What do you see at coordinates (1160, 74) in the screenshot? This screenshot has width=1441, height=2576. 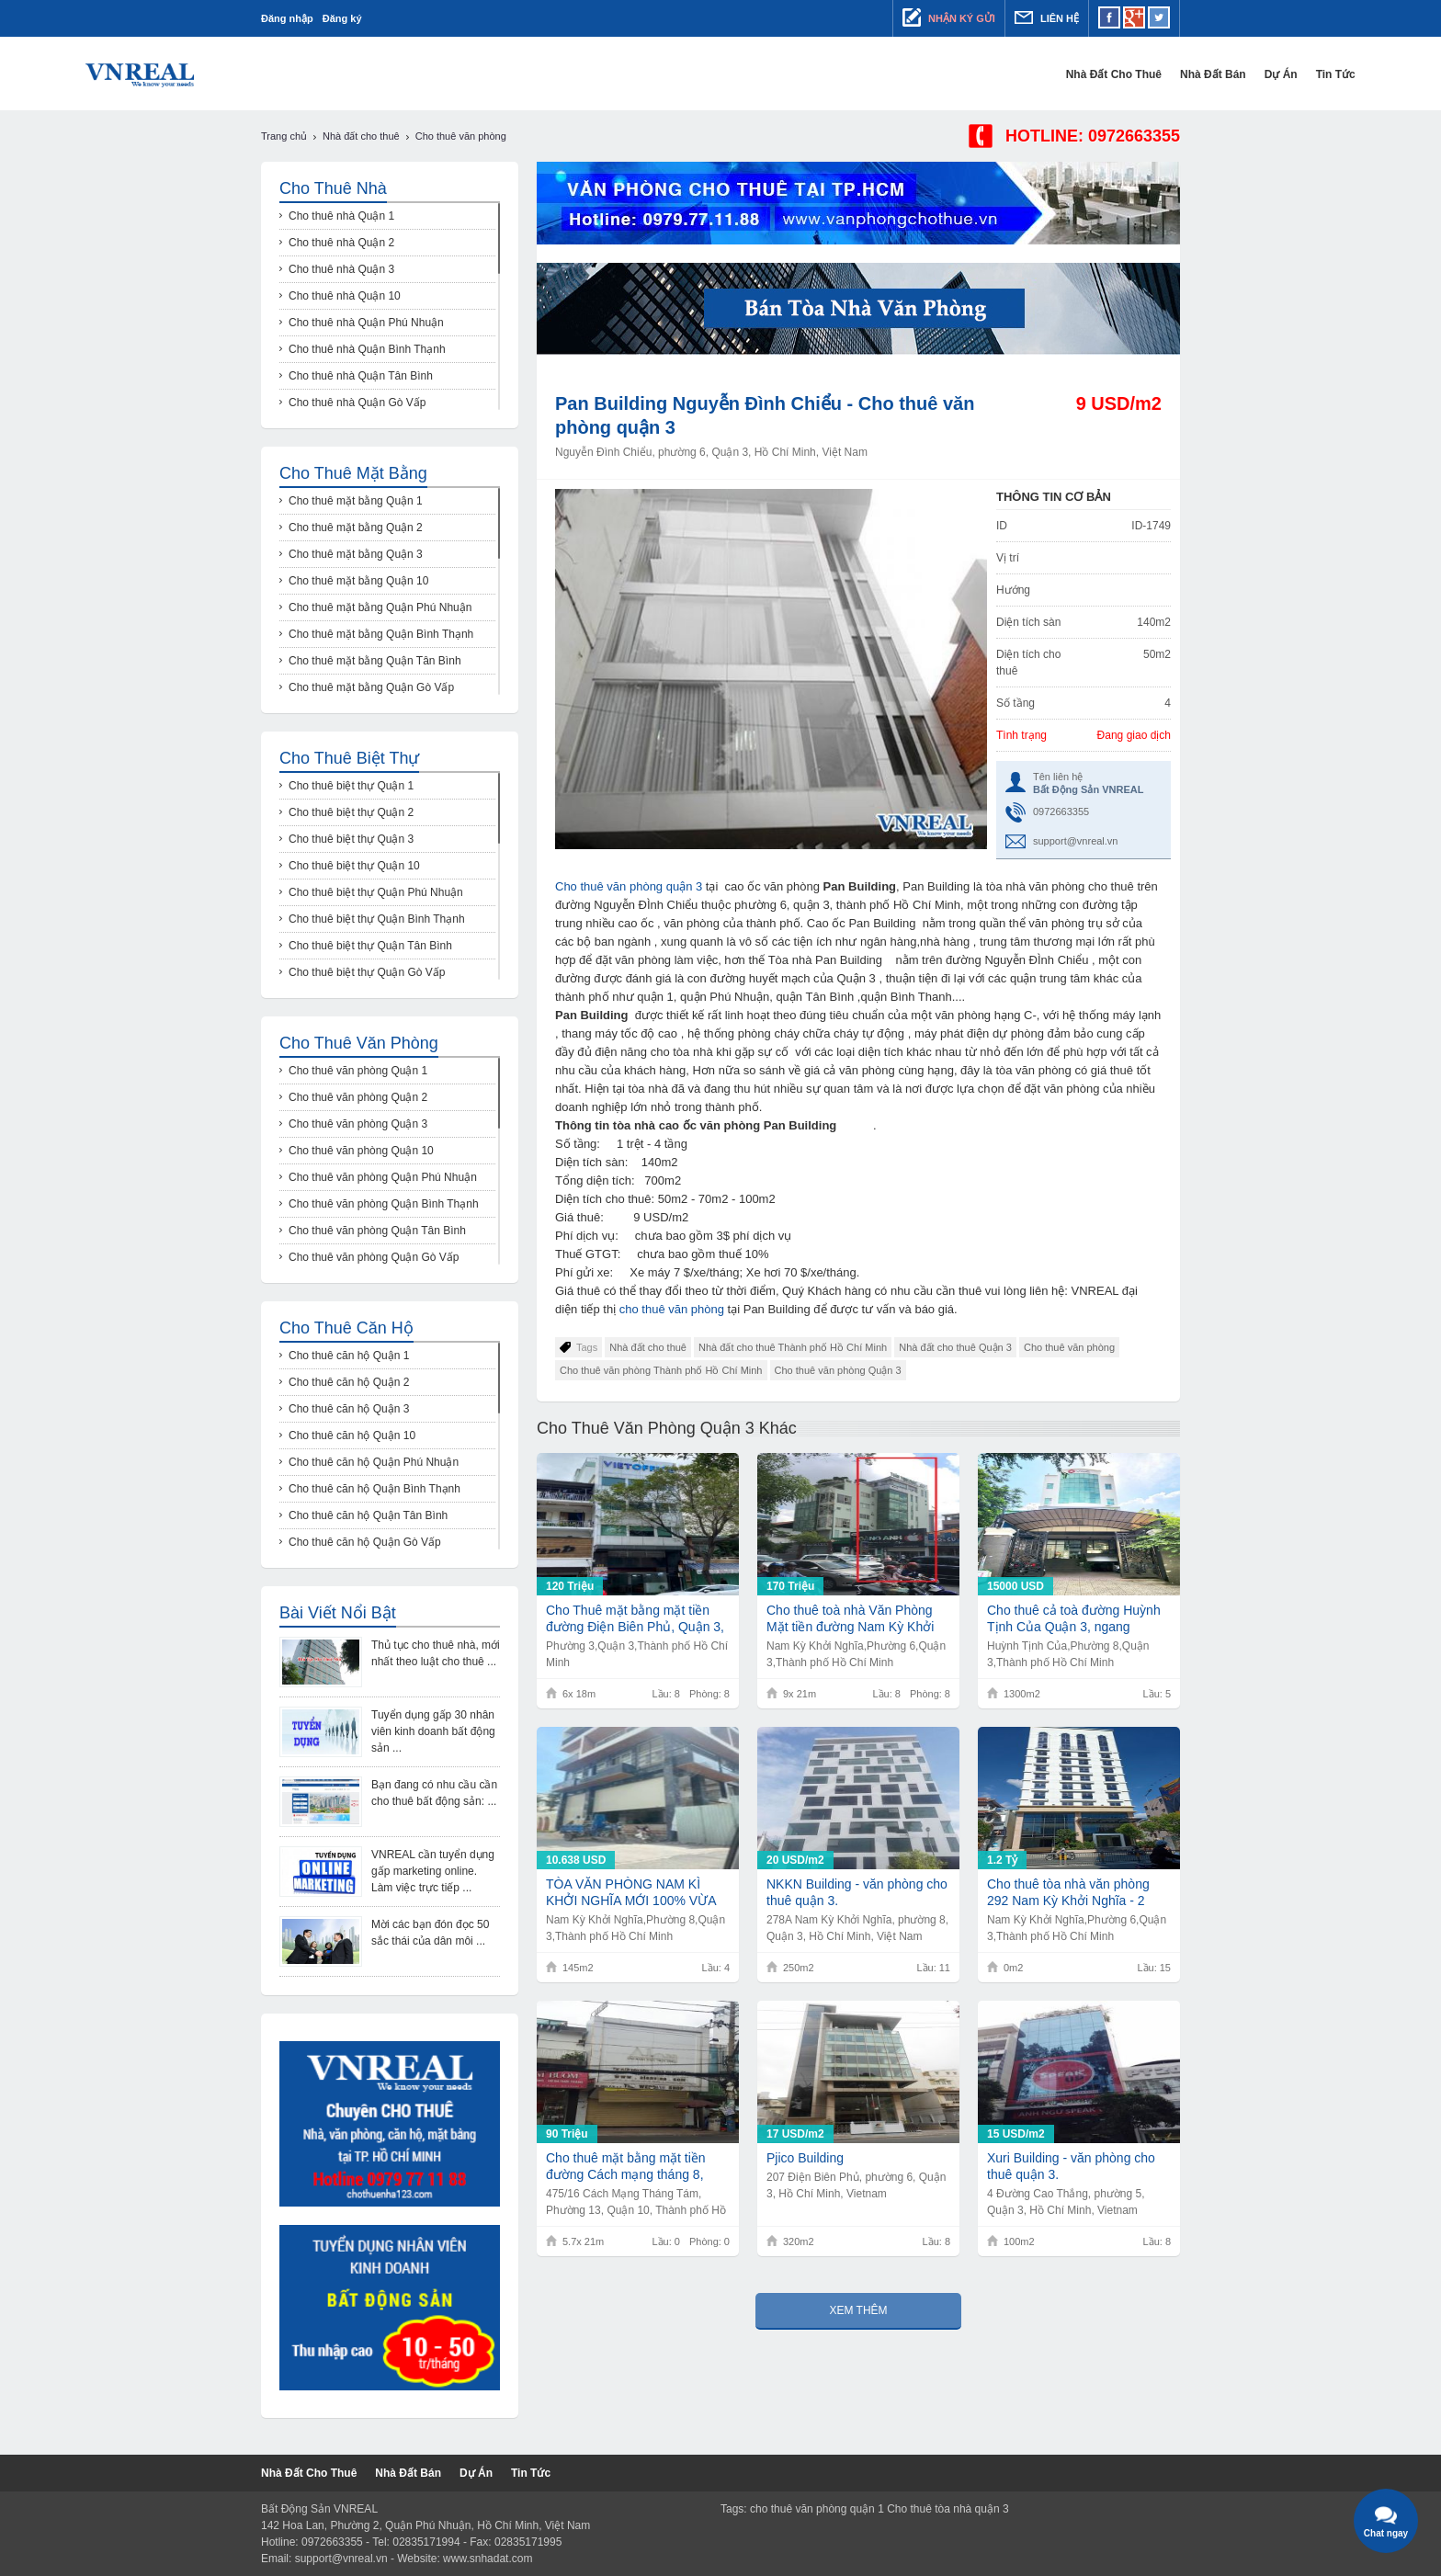 I see `Tin tức` at bounding box center [1160, 74].